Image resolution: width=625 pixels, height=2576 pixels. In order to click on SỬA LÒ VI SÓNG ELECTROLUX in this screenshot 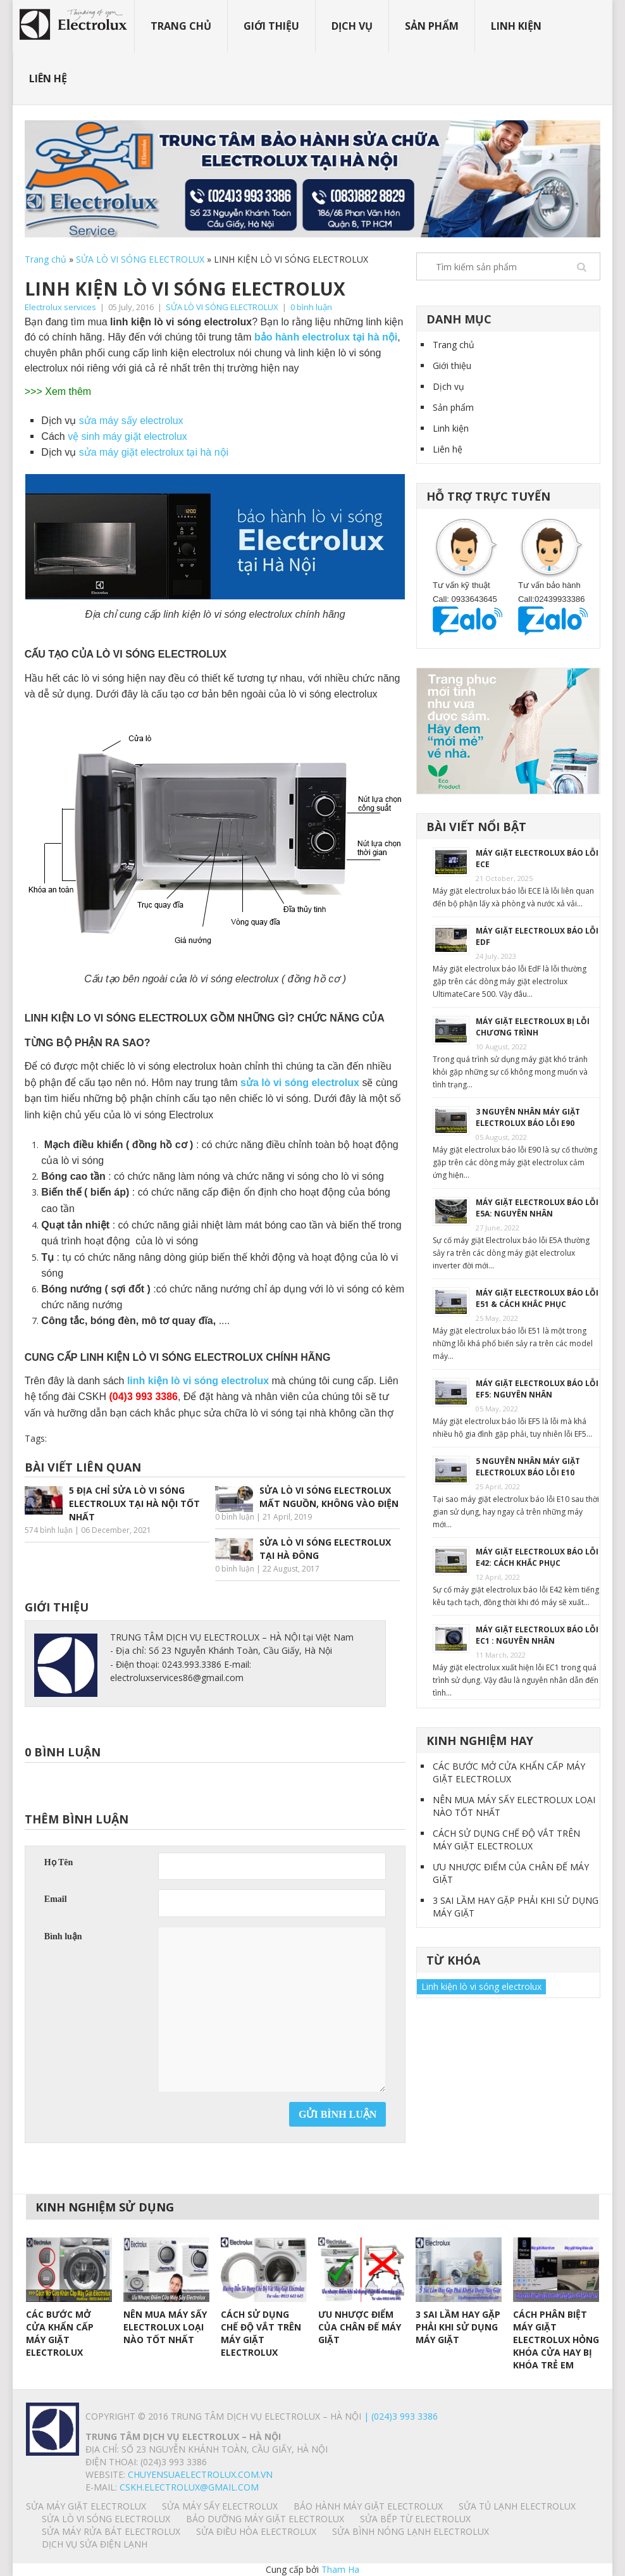, I will do `click(140, 259)`.